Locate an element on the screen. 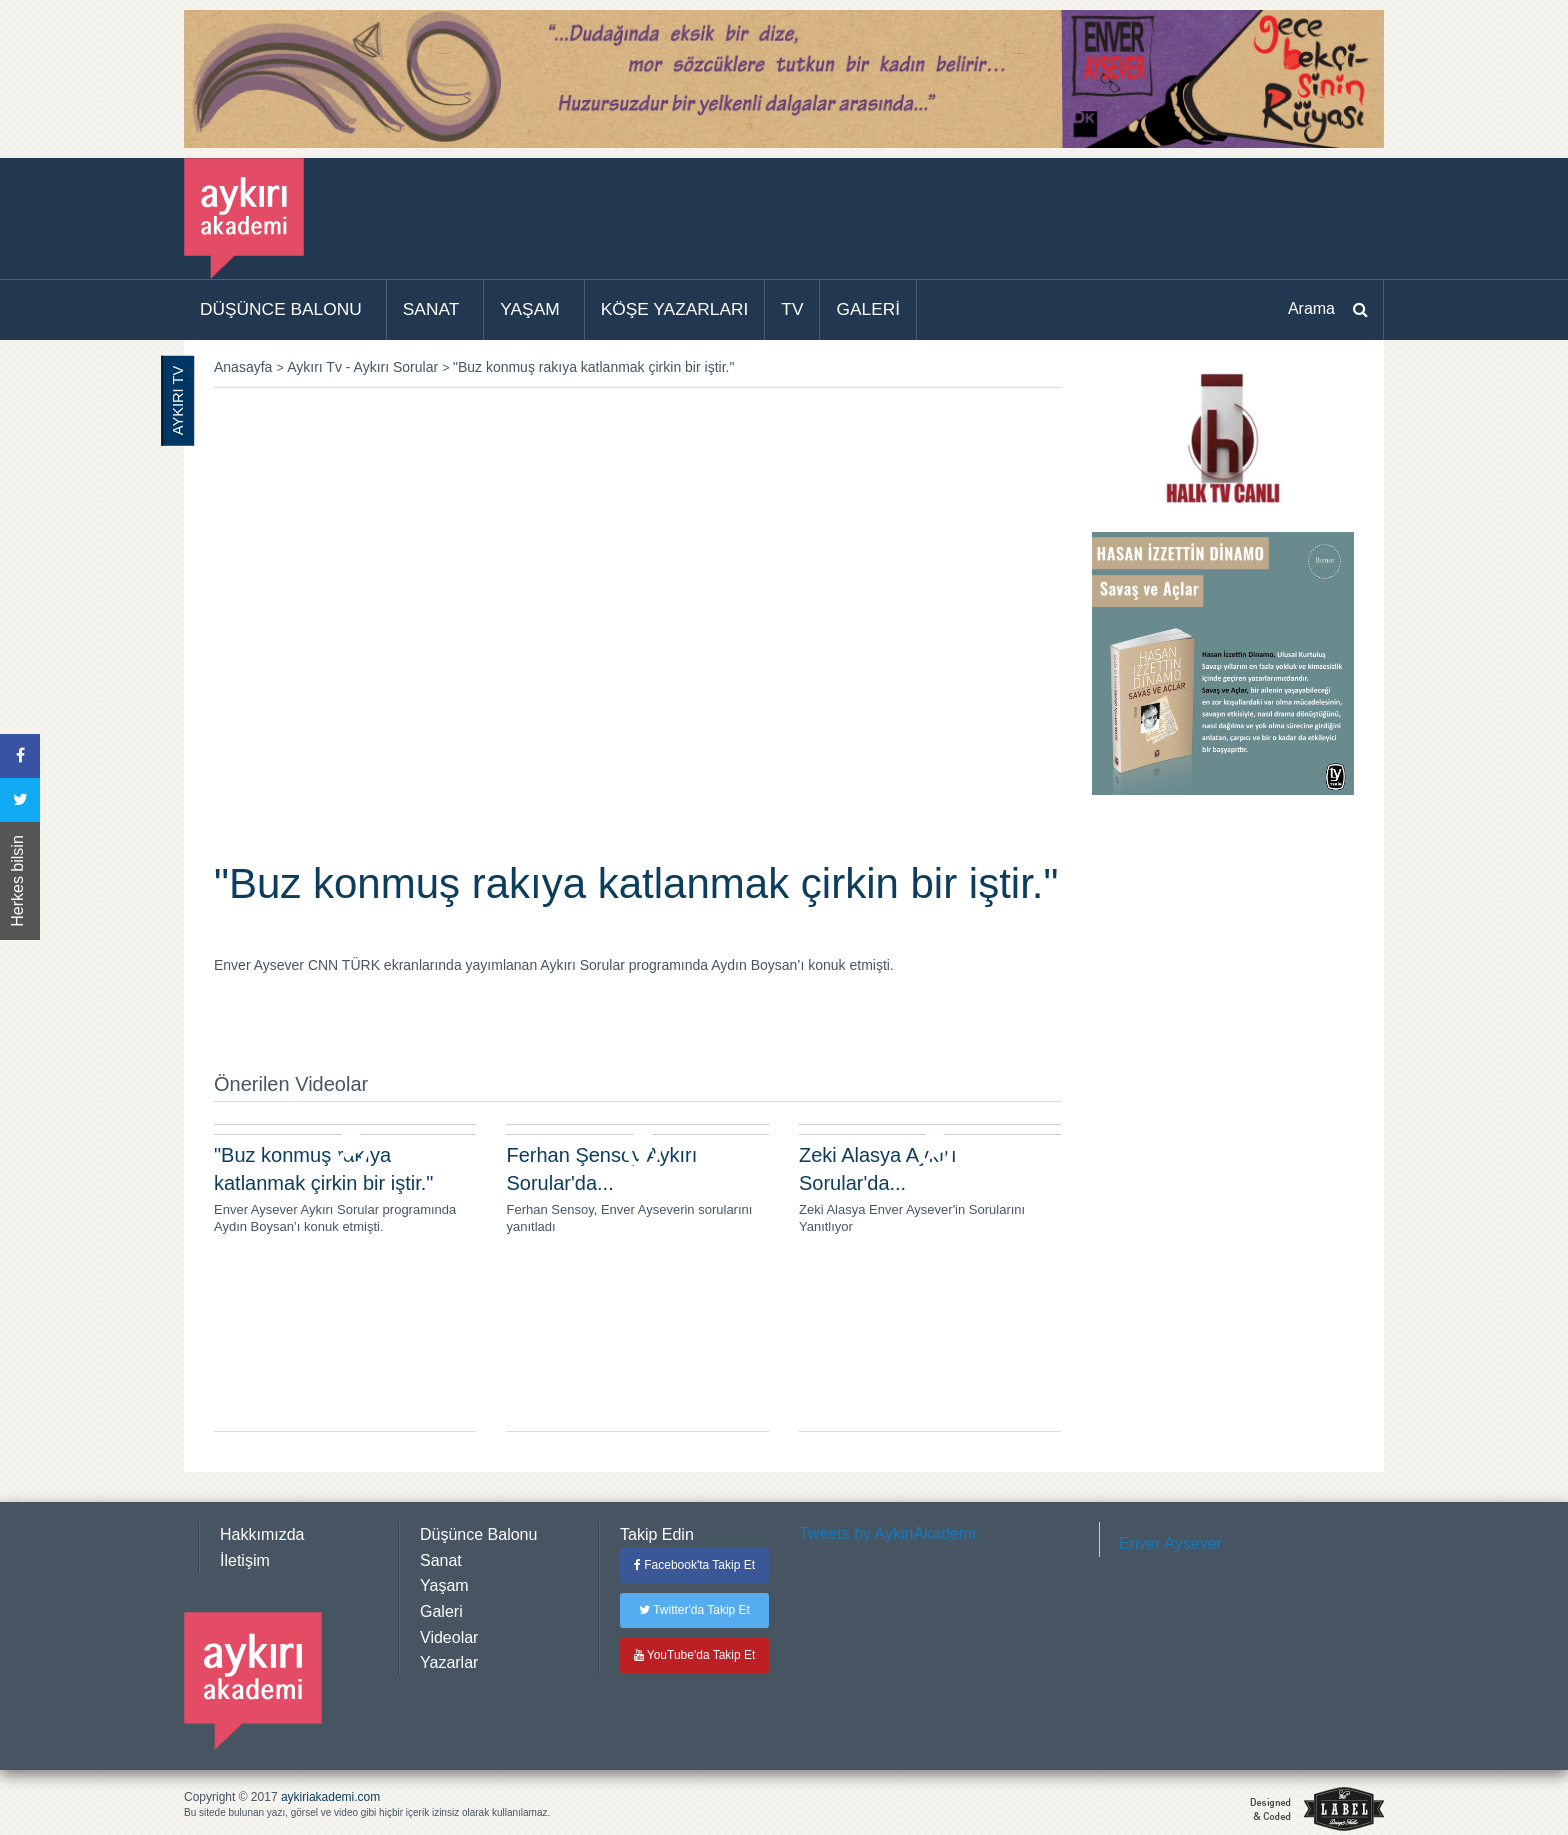 Image resolution: width=1568 pixels, height=1835 pixels. GALERİ is located at coordinates (868, 309).